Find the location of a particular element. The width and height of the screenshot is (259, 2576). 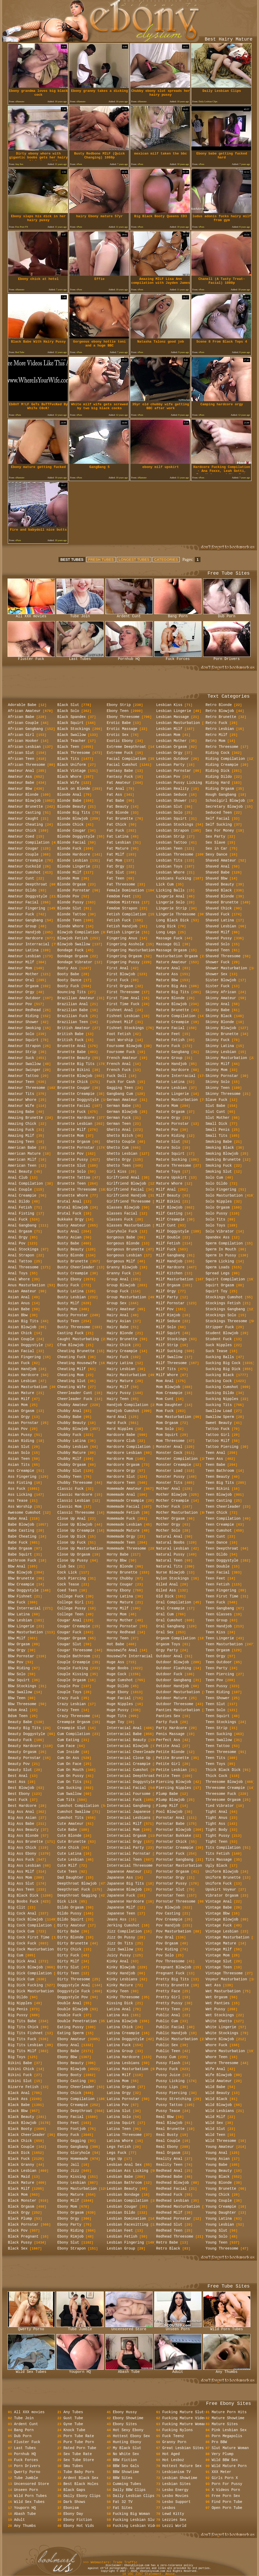

Best Anal is located at coordinates (18, 1776).